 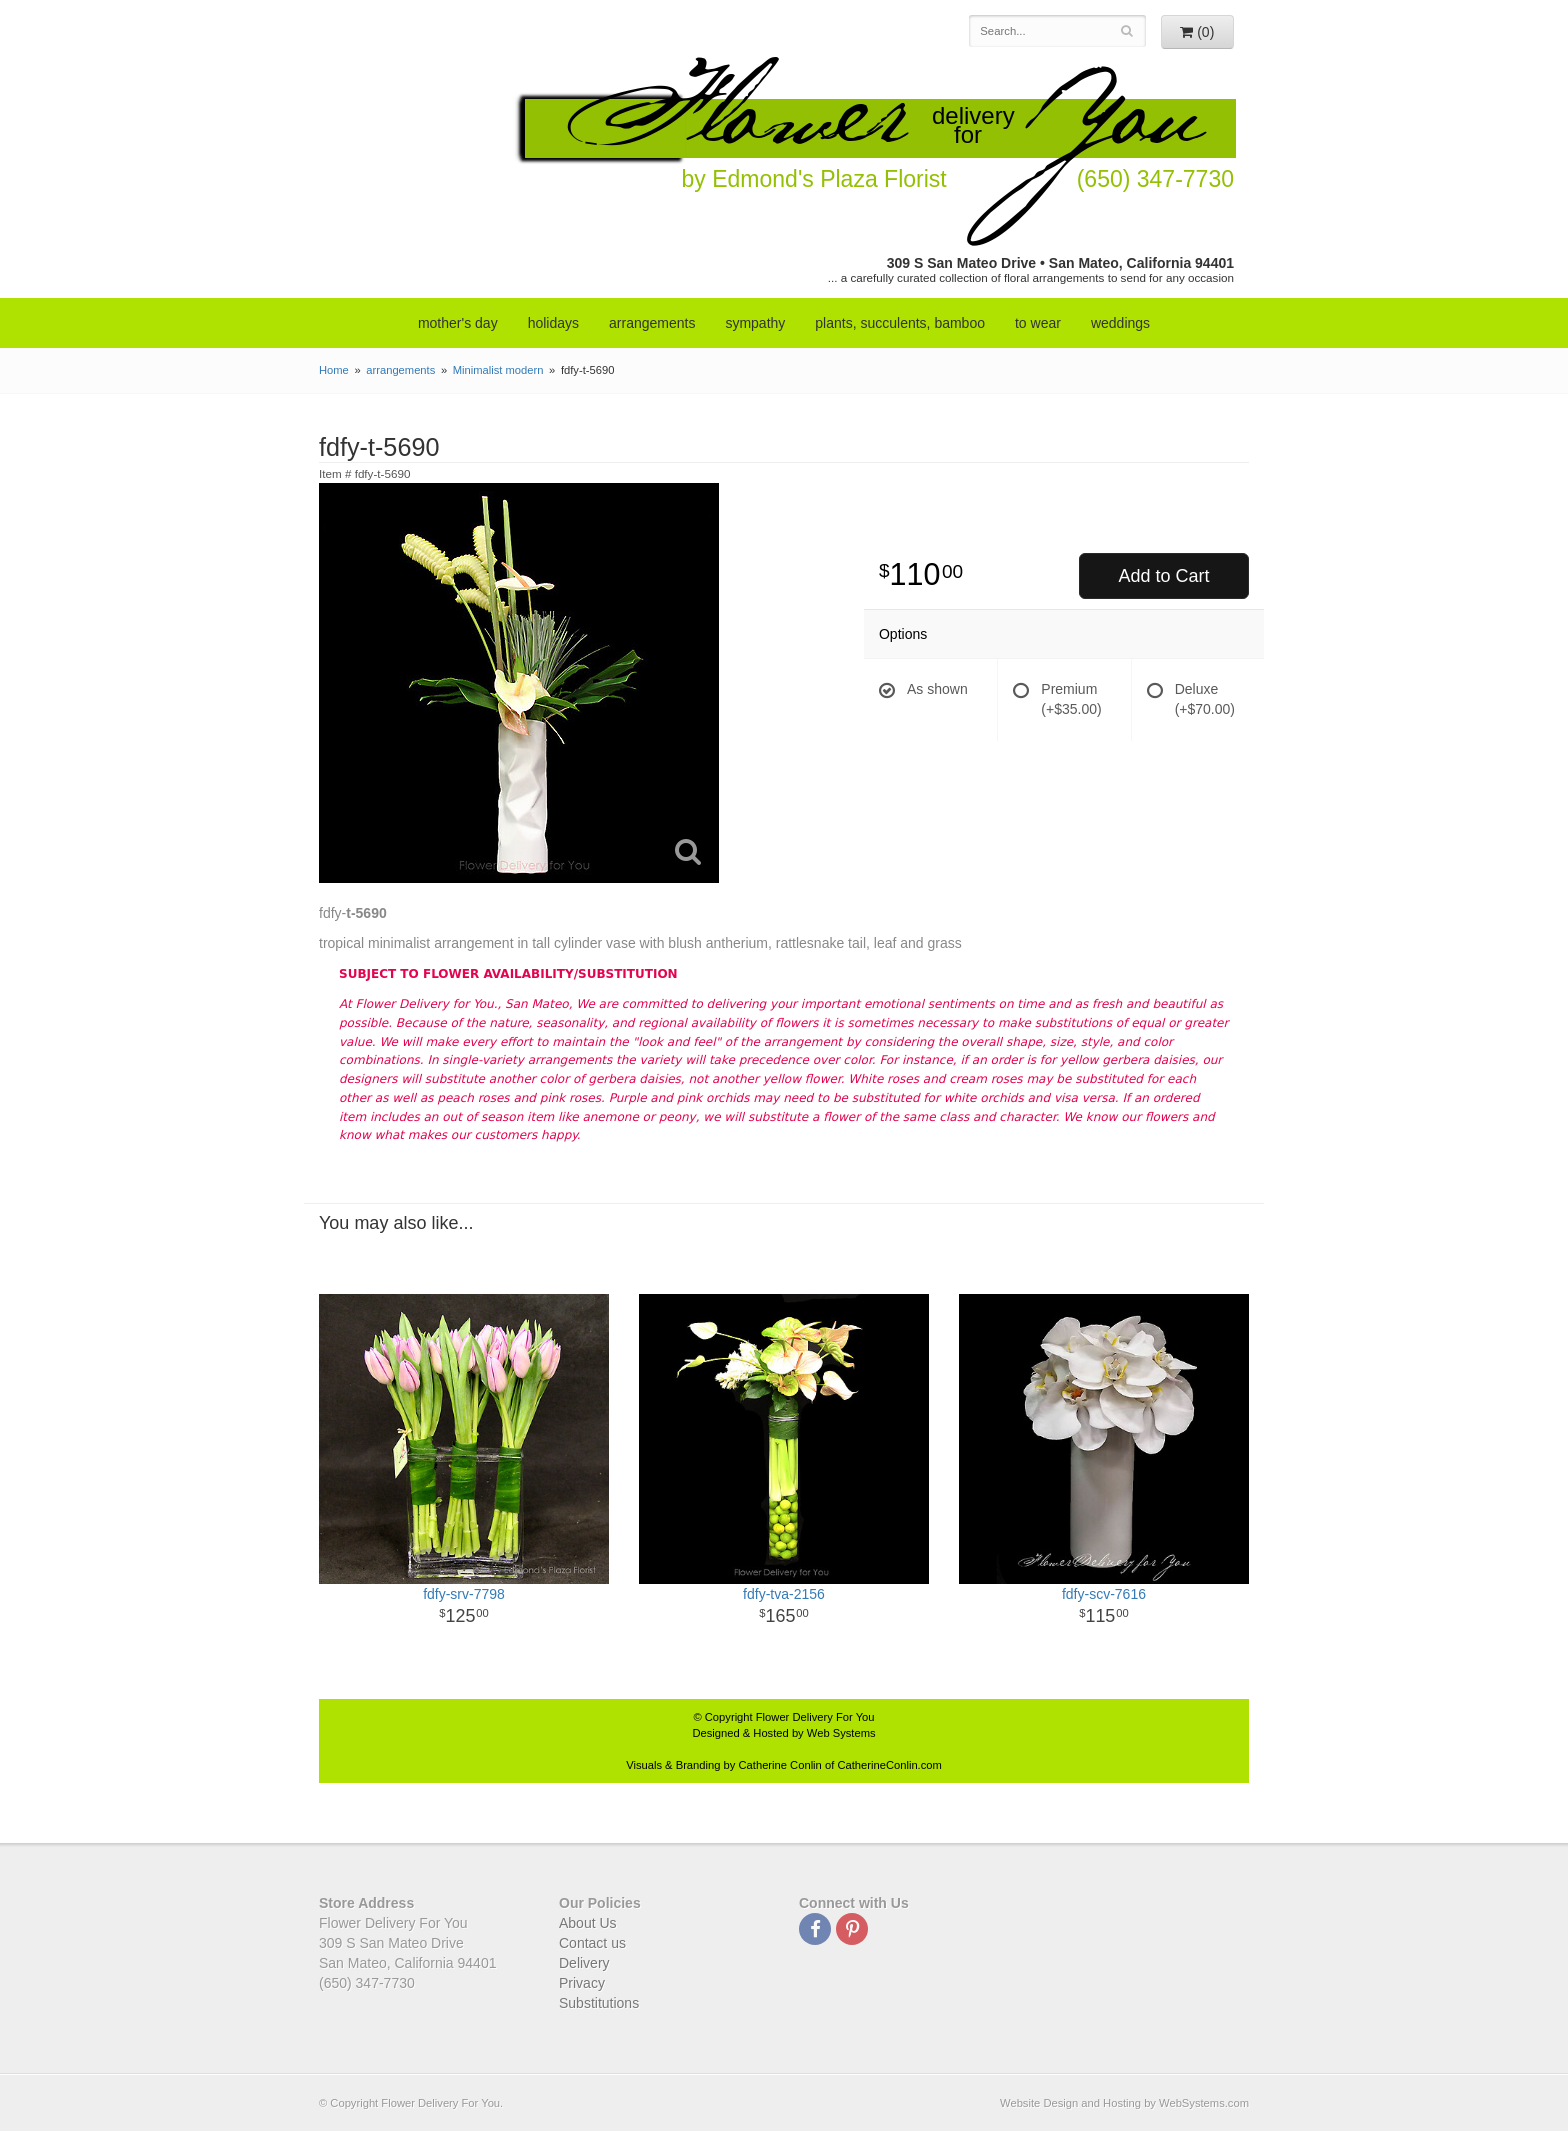 I want to click on Web Systems, so click(x=841, y=1733).